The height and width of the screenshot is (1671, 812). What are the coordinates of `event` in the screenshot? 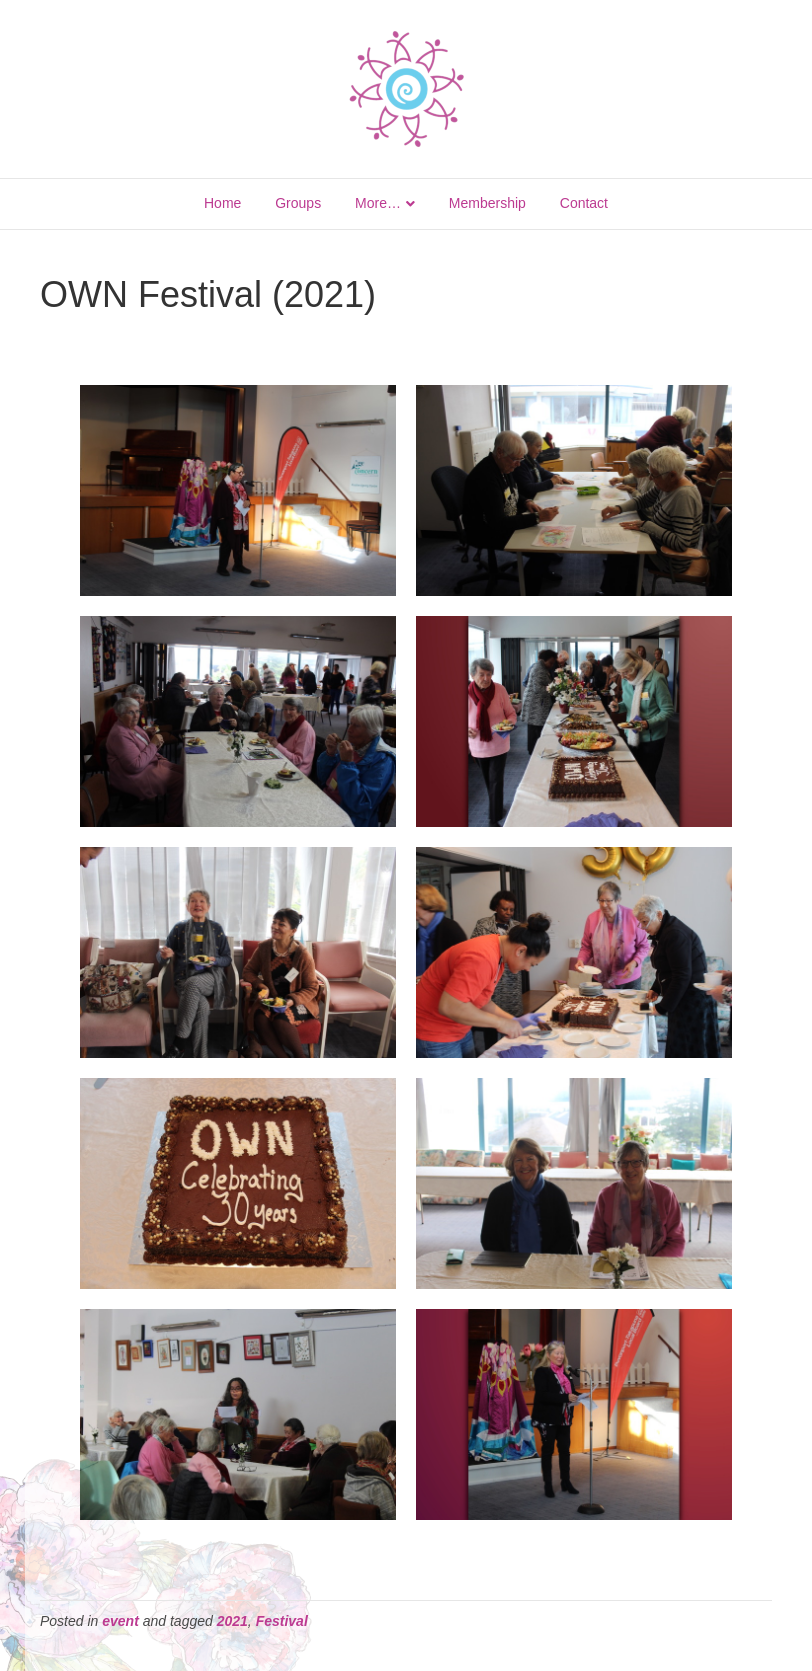 It's located at (120, 1621).